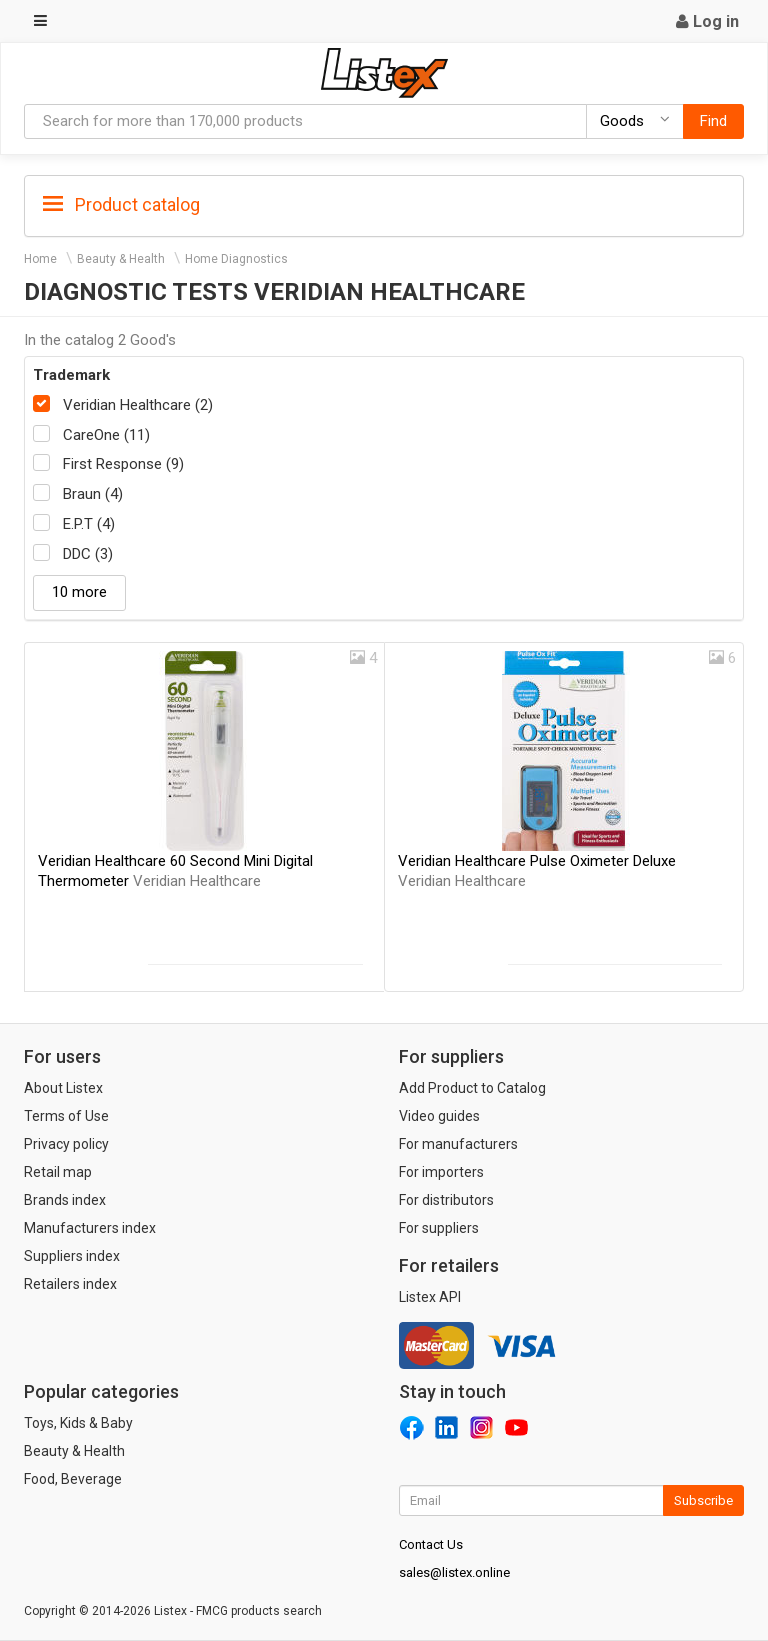 The image size is (768, 1641). What do you see at coordinates (79, 592) in the screenshot?
I see `10 more` at bounding box center [79, 592].